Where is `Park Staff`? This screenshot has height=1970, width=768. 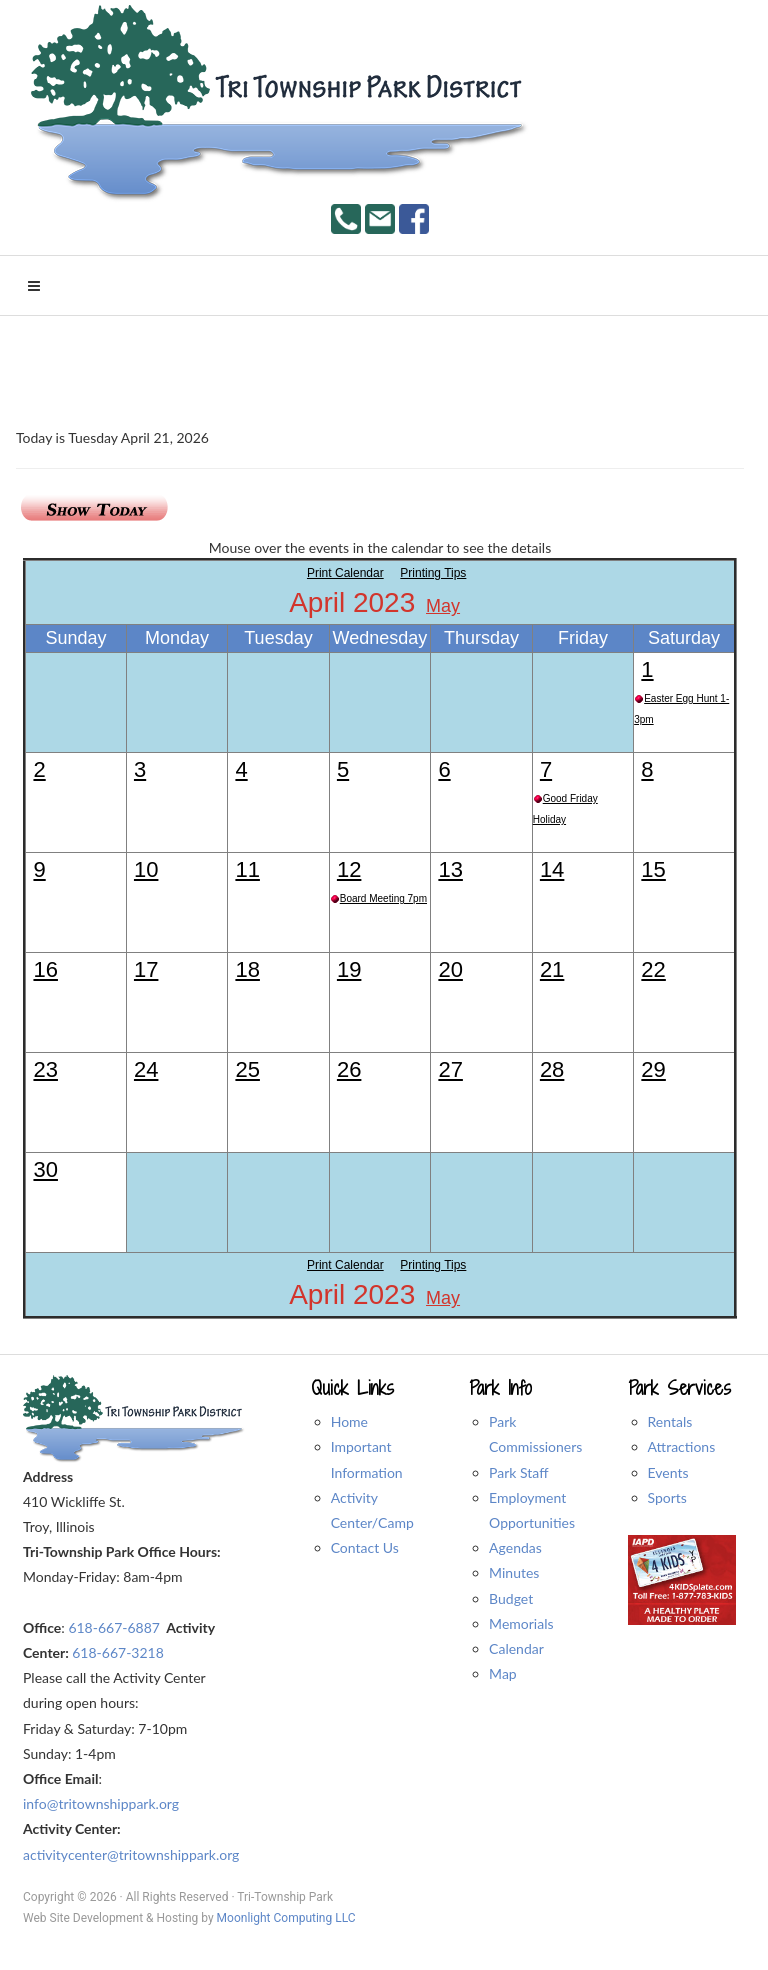 Park Staff is located at coordinates (518, 1472).